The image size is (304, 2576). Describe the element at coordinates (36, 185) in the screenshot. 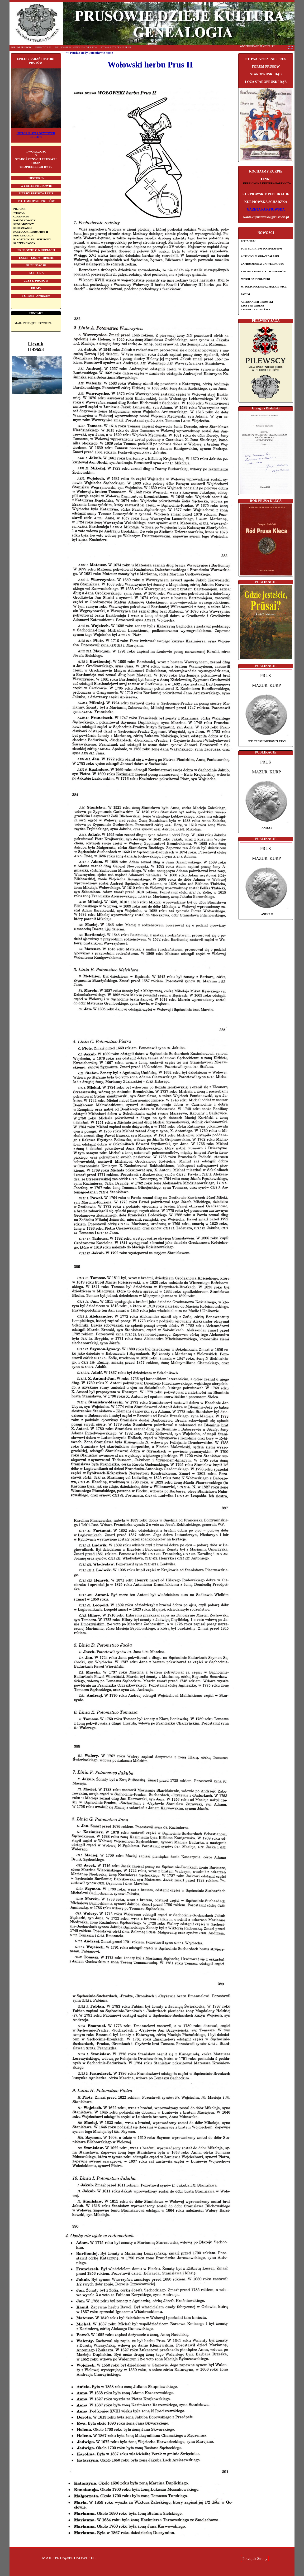

I see `WYBITNI PRUSOWIE` at that location.